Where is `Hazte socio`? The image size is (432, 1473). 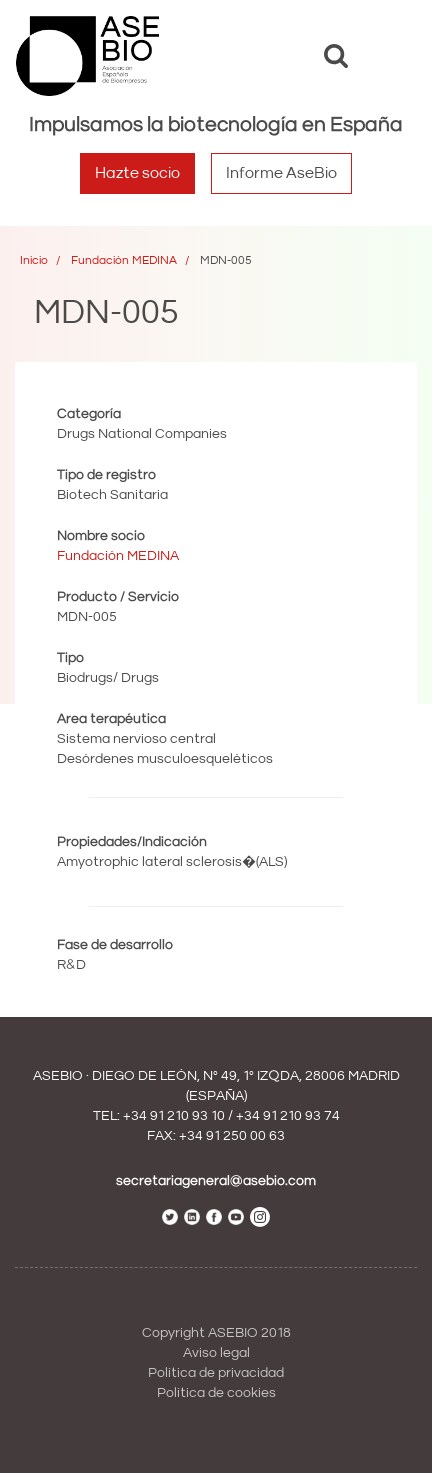 Hazte socio is located at coordinates (137, 173).